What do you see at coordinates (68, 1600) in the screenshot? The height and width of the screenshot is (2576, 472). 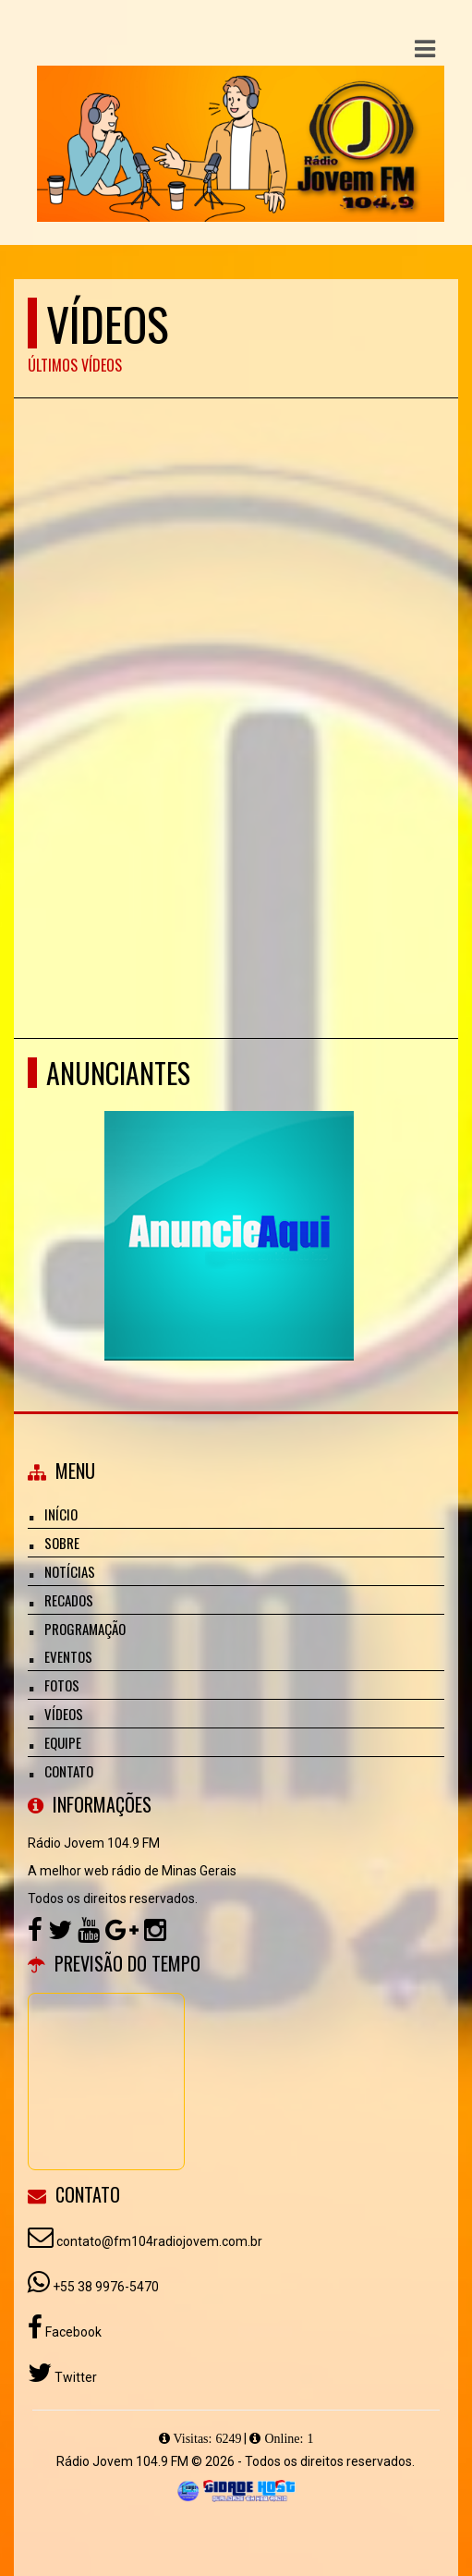 I see `Recados` at bounding box center [68, 1600].